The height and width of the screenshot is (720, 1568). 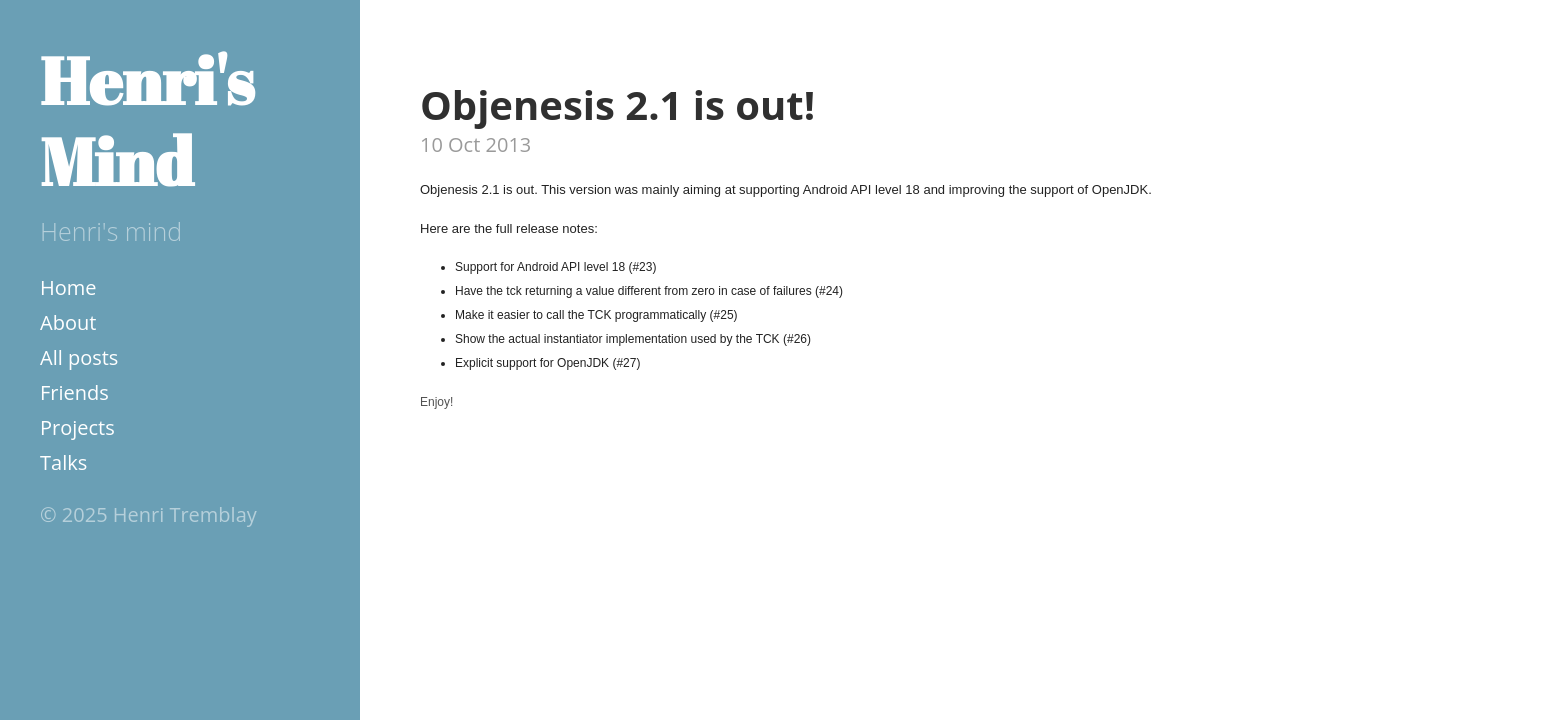 I want to click on About, so click(x=68, y=322).